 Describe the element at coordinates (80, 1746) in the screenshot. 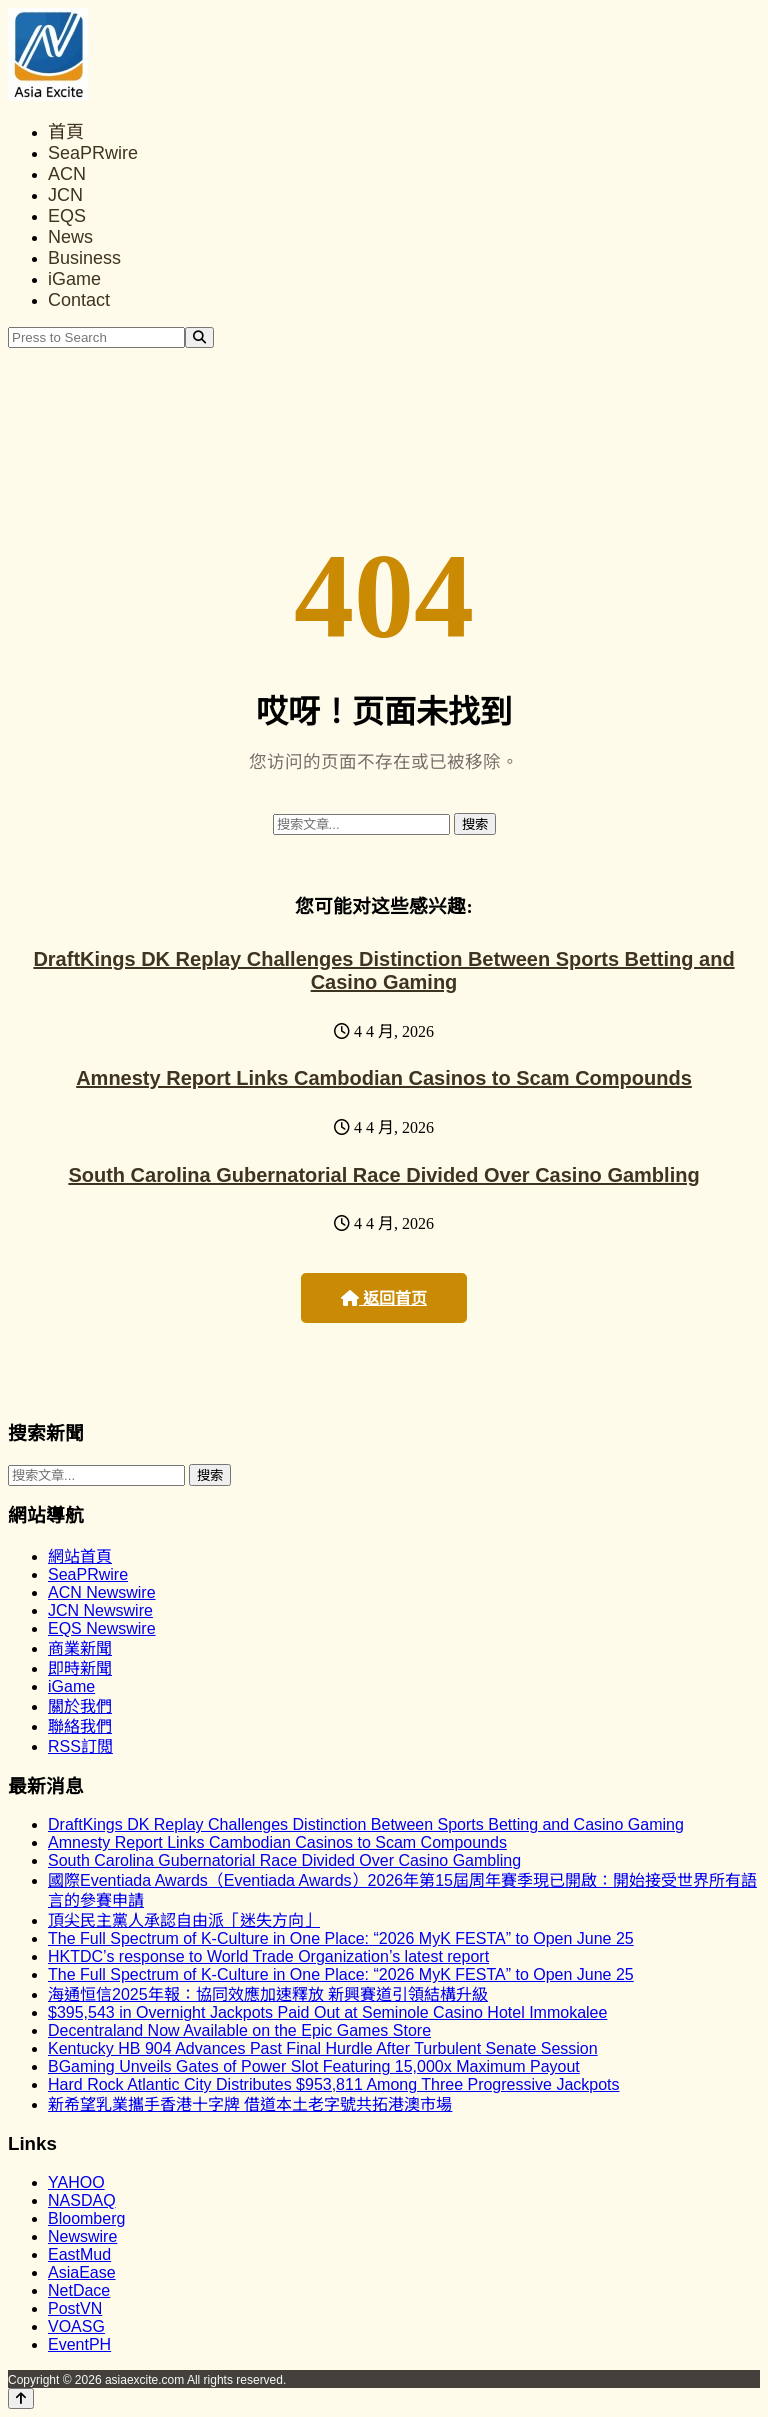

I see `RSS訂閲` at that location.